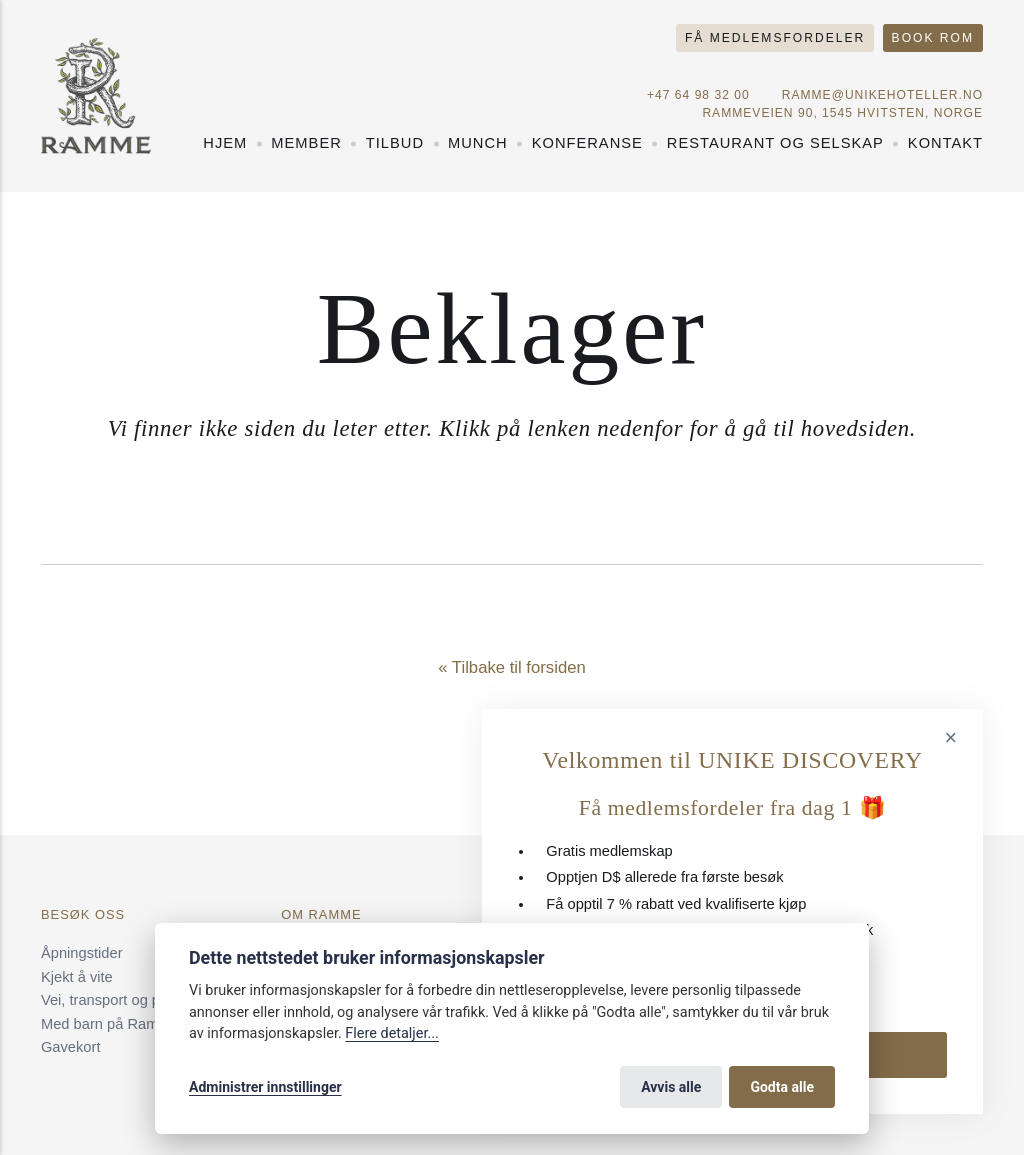  I want to click on Kjekt å vite, so click(77, 977).